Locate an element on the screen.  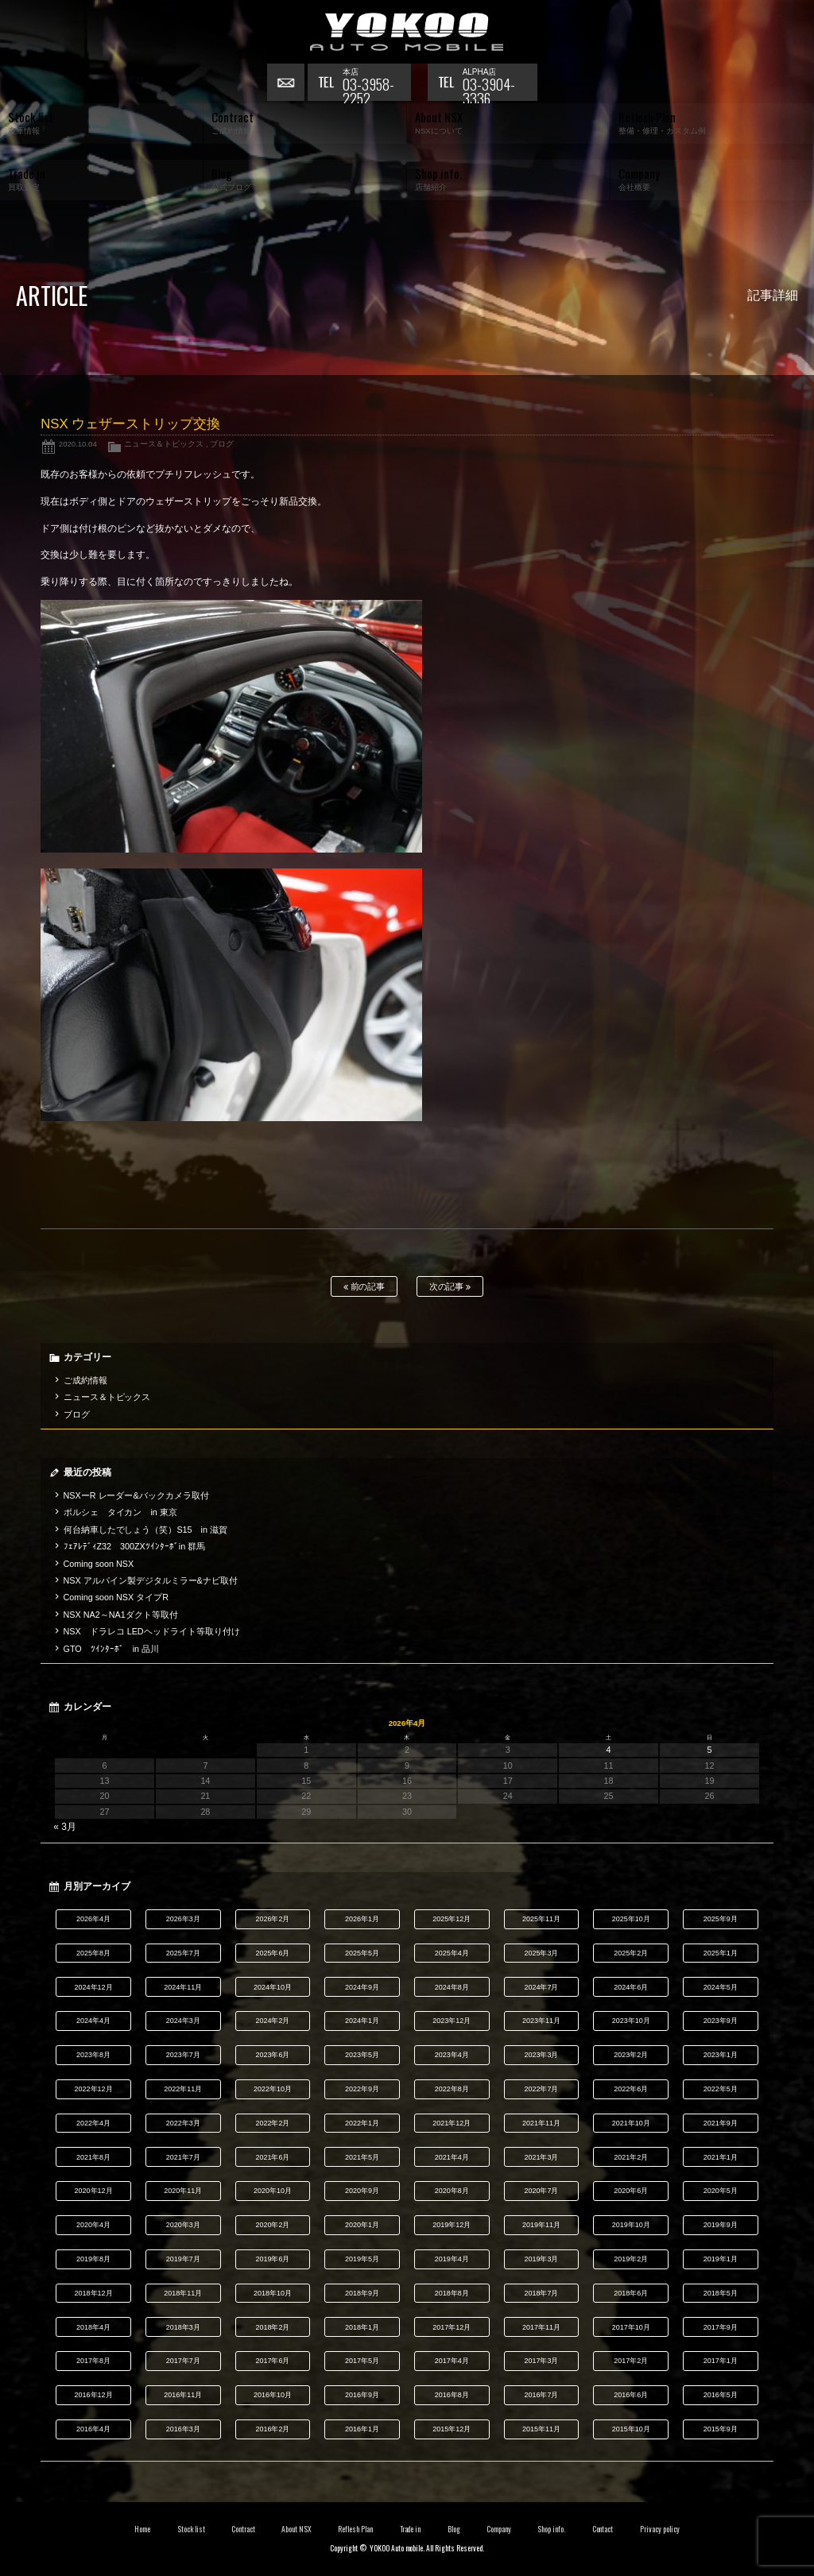
2024年8月 is located at coordinates (452, 1987).